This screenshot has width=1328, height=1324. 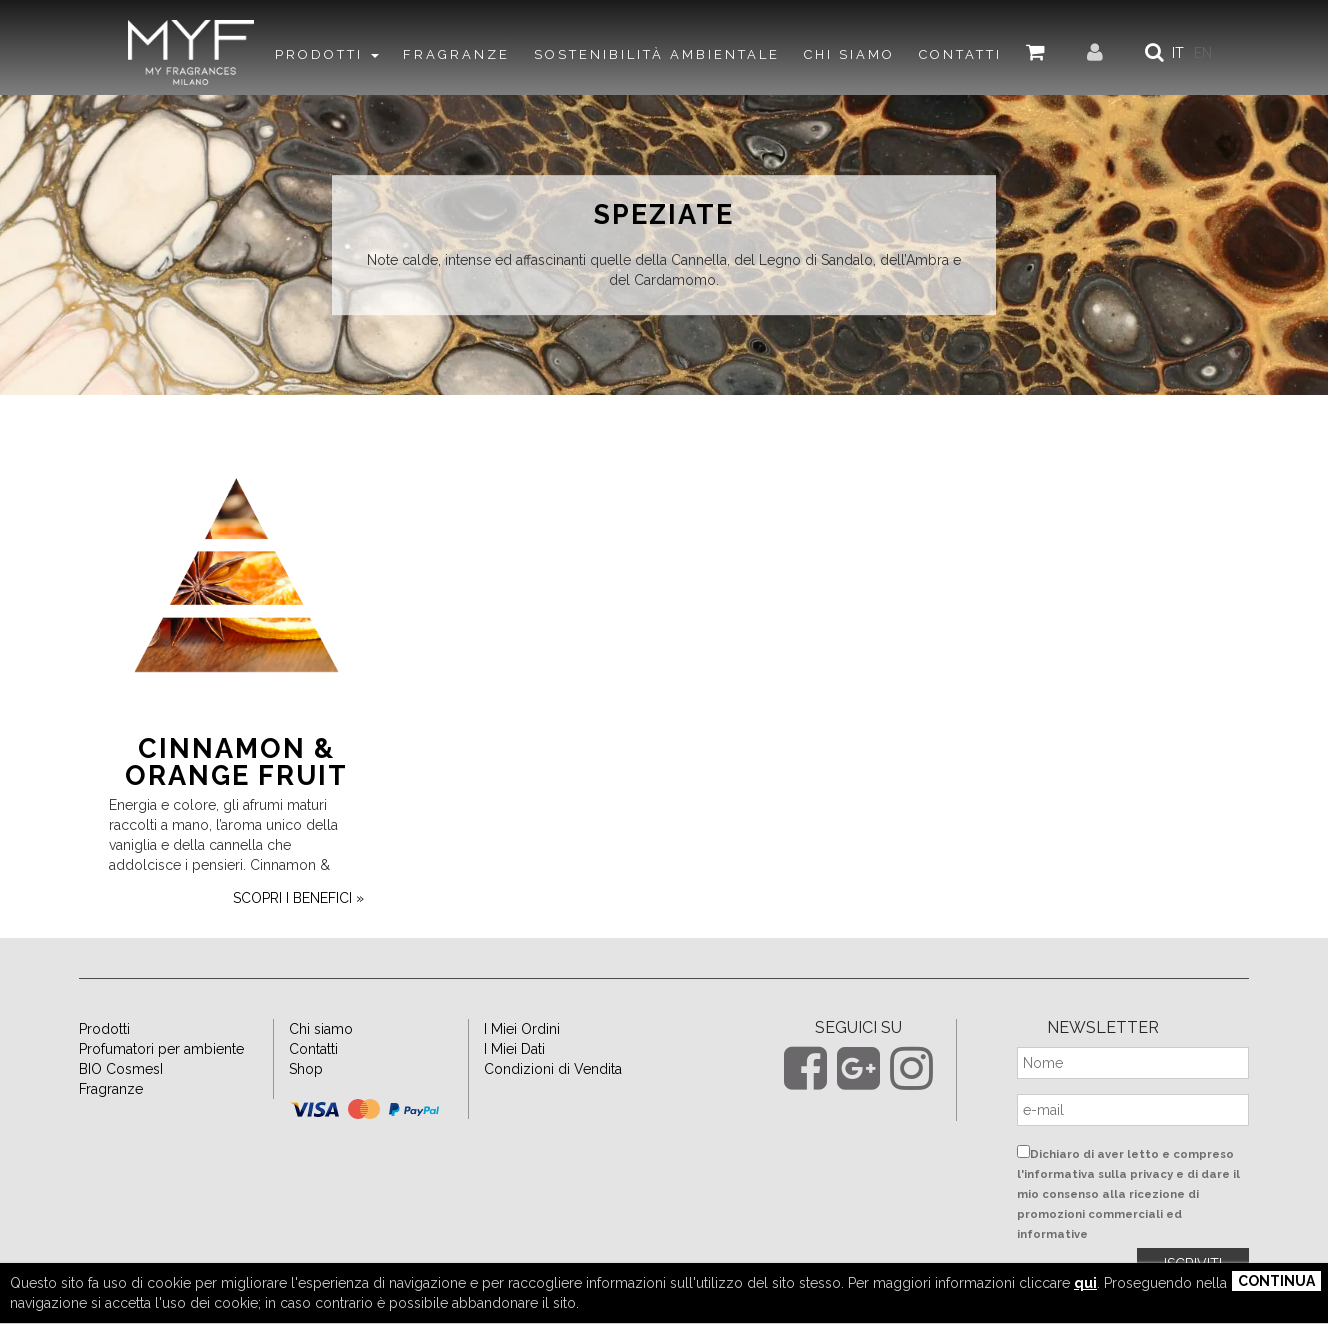 I want to click on Contatti, so click(x=313, y=1049).